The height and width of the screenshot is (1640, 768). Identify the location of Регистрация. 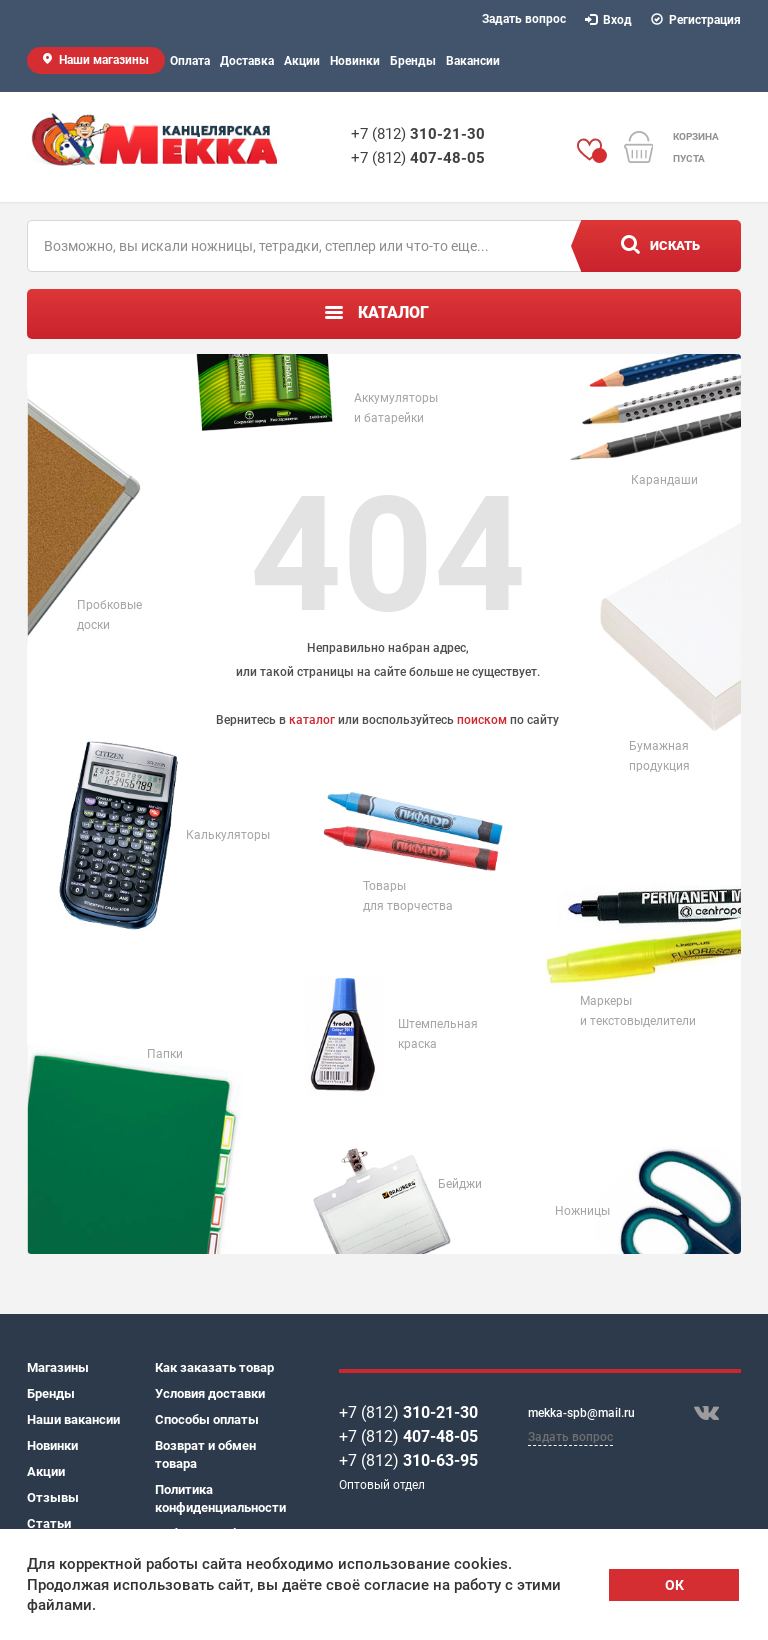
(696, 20).